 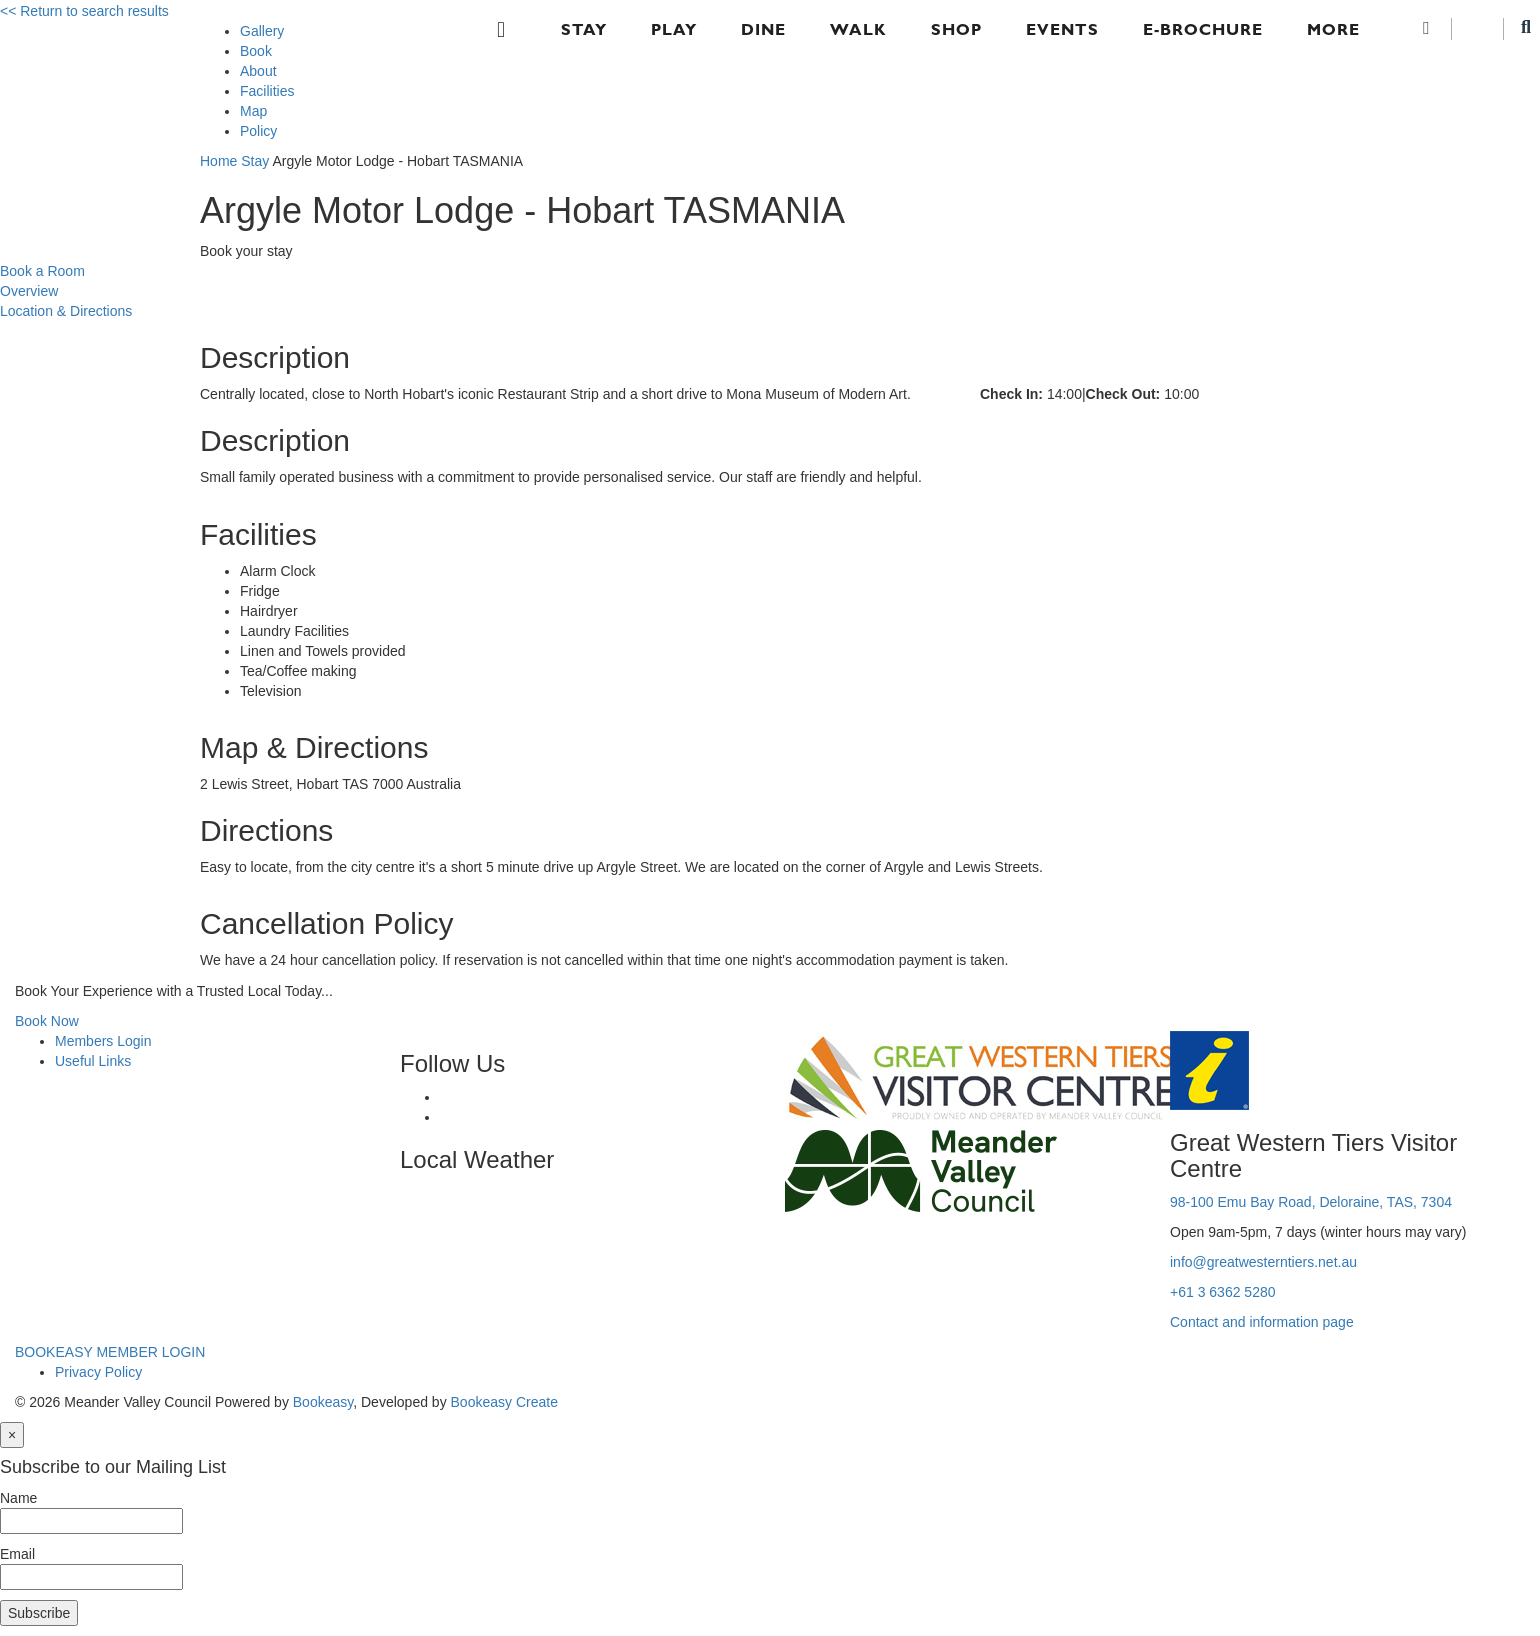 What do you see at coordinates (1262, 1322) in the screenshot?
I see `Contact and information page` at bounding box center [1262, 1322].